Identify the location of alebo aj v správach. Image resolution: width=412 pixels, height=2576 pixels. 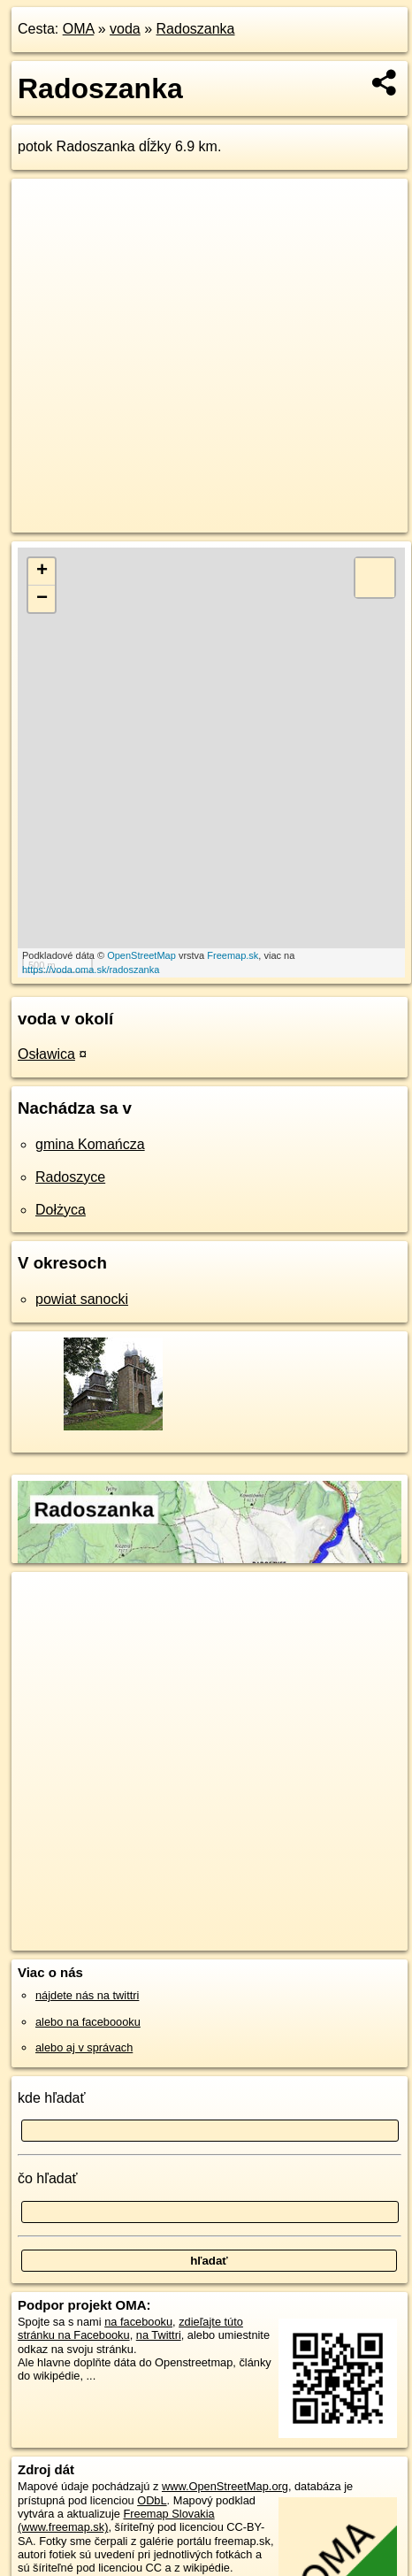
(84, 2047).